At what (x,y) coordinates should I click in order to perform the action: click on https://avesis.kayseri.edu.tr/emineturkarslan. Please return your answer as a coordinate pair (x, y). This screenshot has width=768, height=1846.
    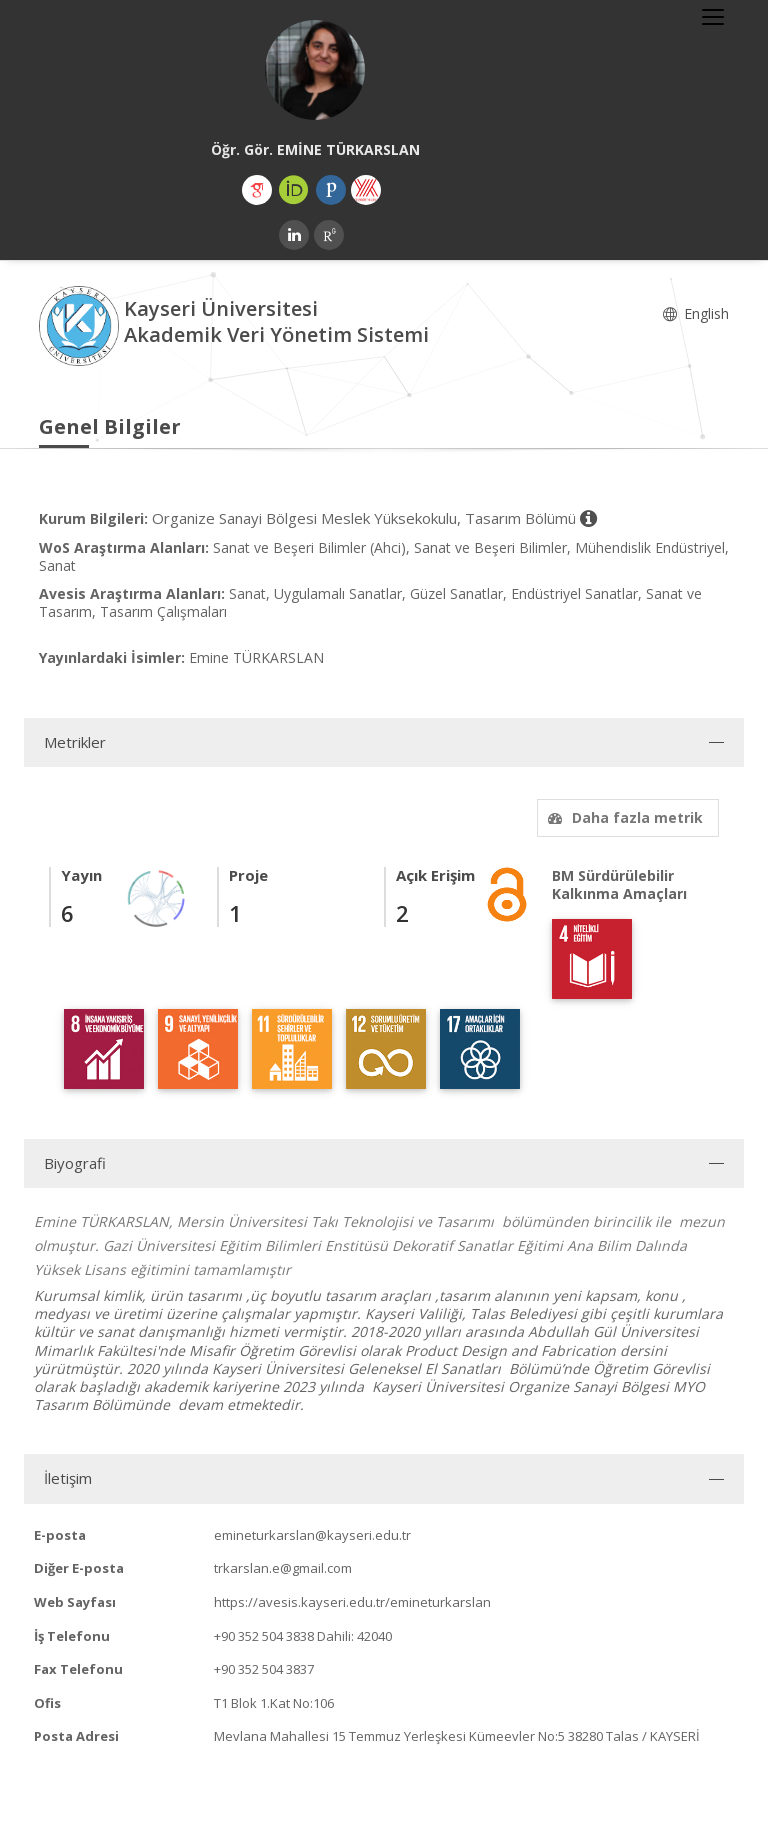
    Looking at the image, I should click on (352, 1602).